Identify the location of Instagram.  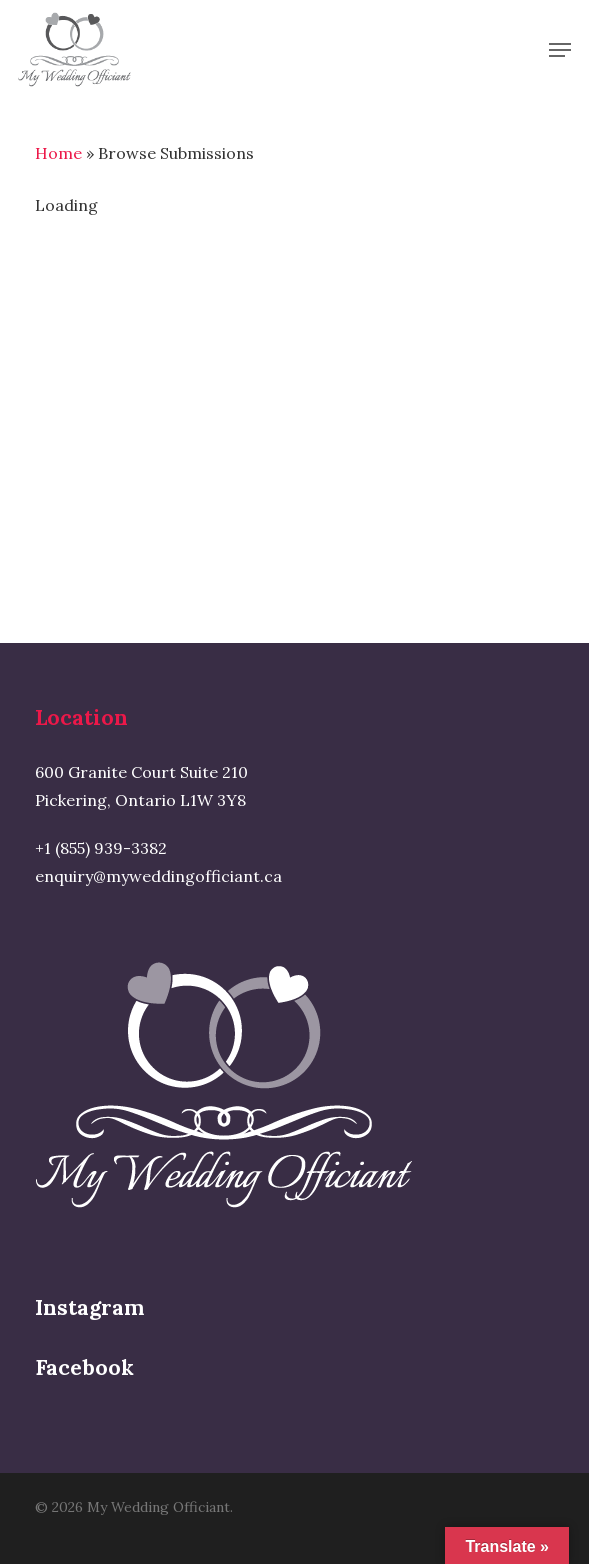
(89, 1307).